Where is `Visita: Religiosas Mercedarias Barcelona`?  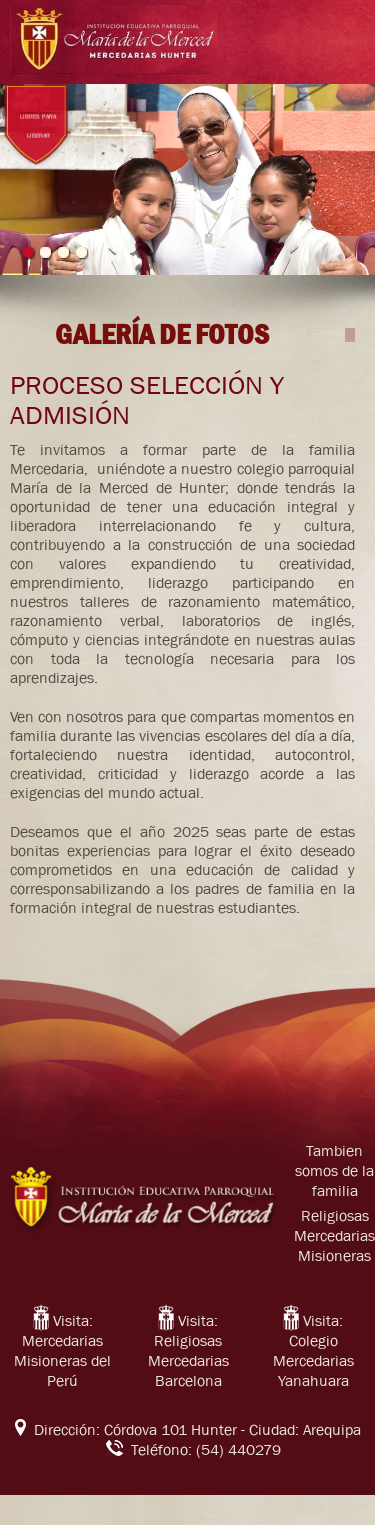
Visita: Religiosas Mercedarias Barcelona is located at coordinates (188, 1351).